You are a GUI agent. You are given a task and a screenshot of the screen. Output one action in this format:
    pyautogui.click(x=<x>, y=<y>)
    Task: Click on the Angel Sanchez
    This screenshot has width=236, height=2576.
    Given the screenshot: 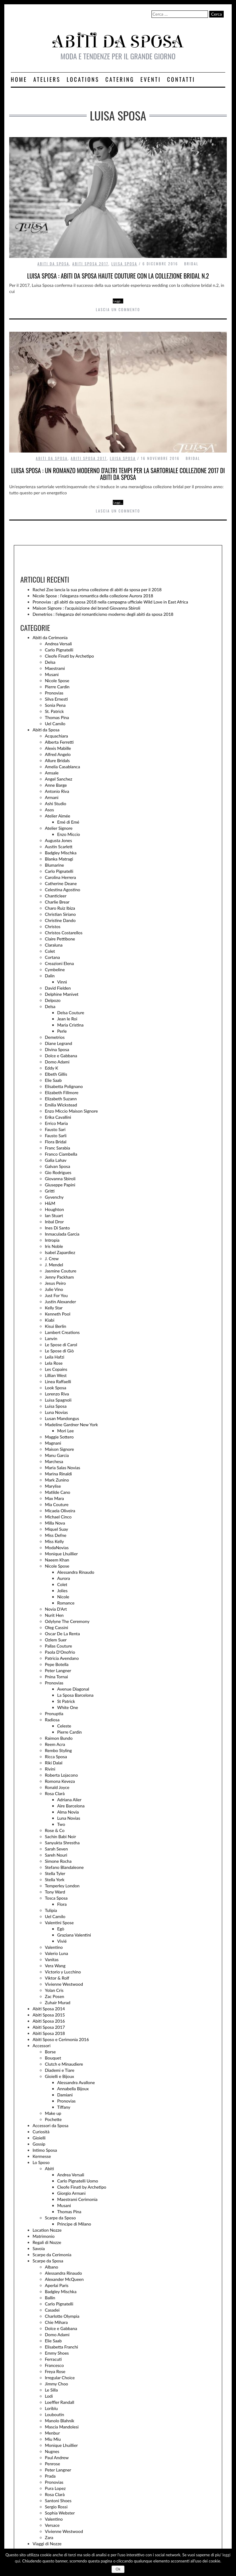 What is the action you would take?
    pyautogui.click(x=58, y=779)
    